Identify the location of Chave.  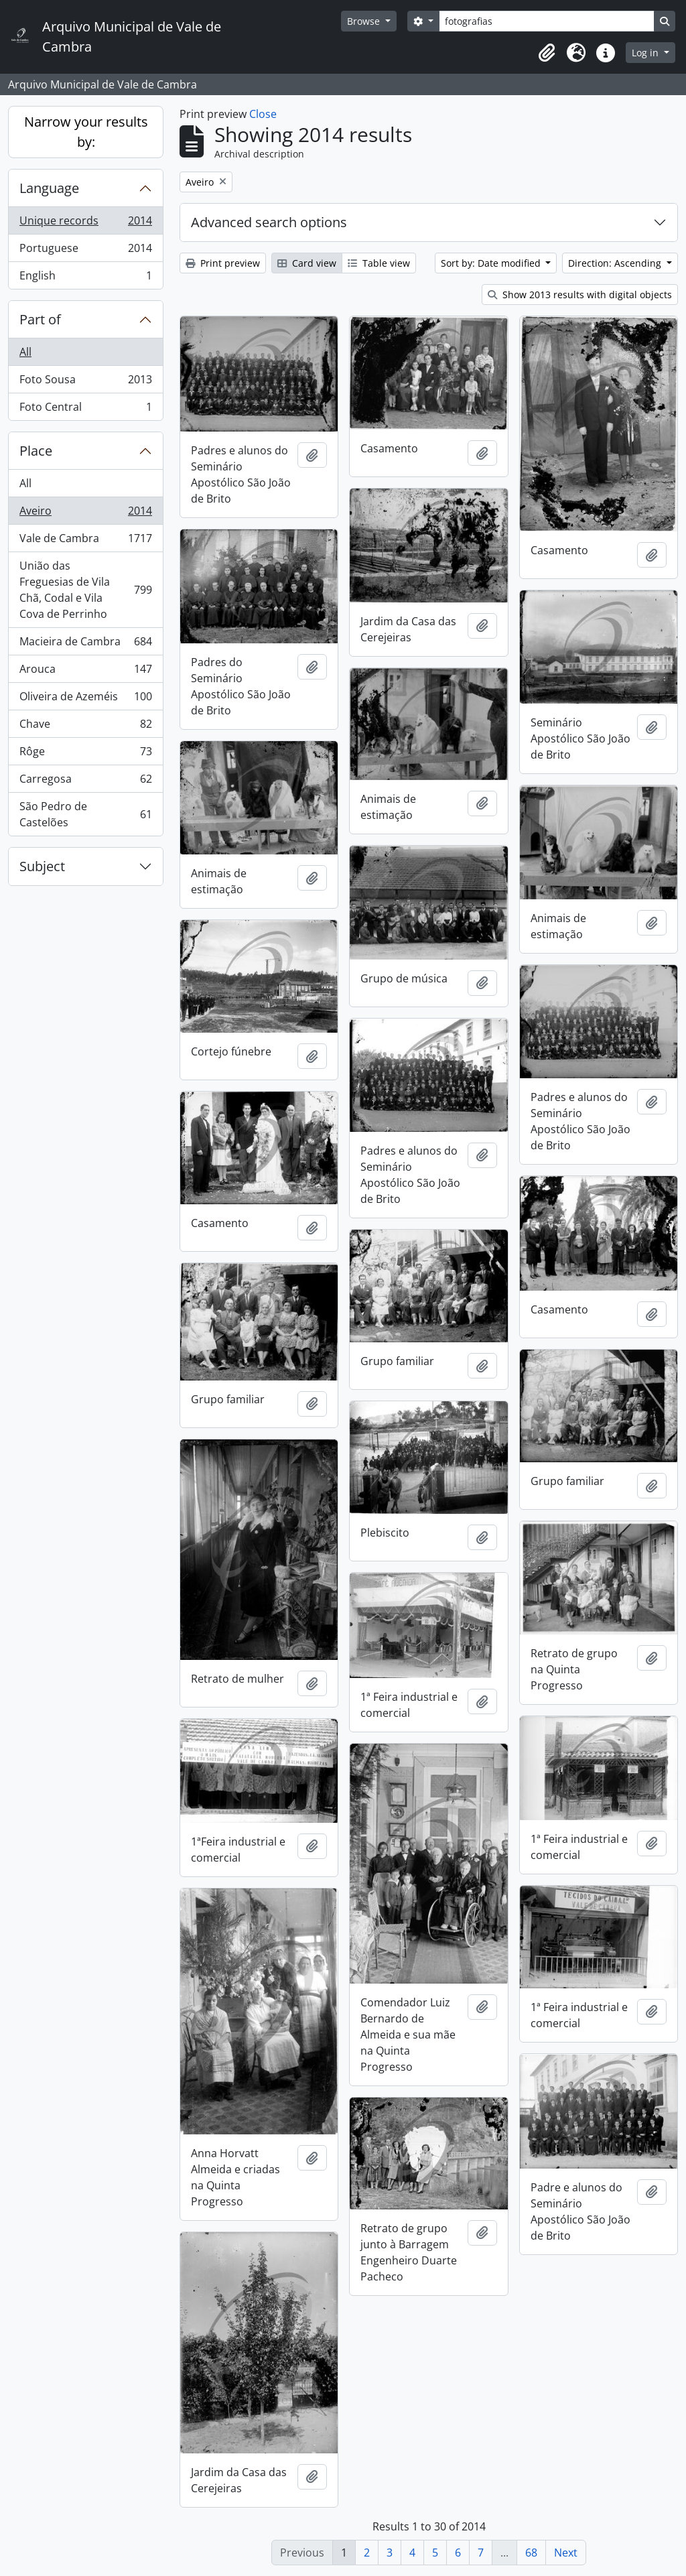
(85, 727).